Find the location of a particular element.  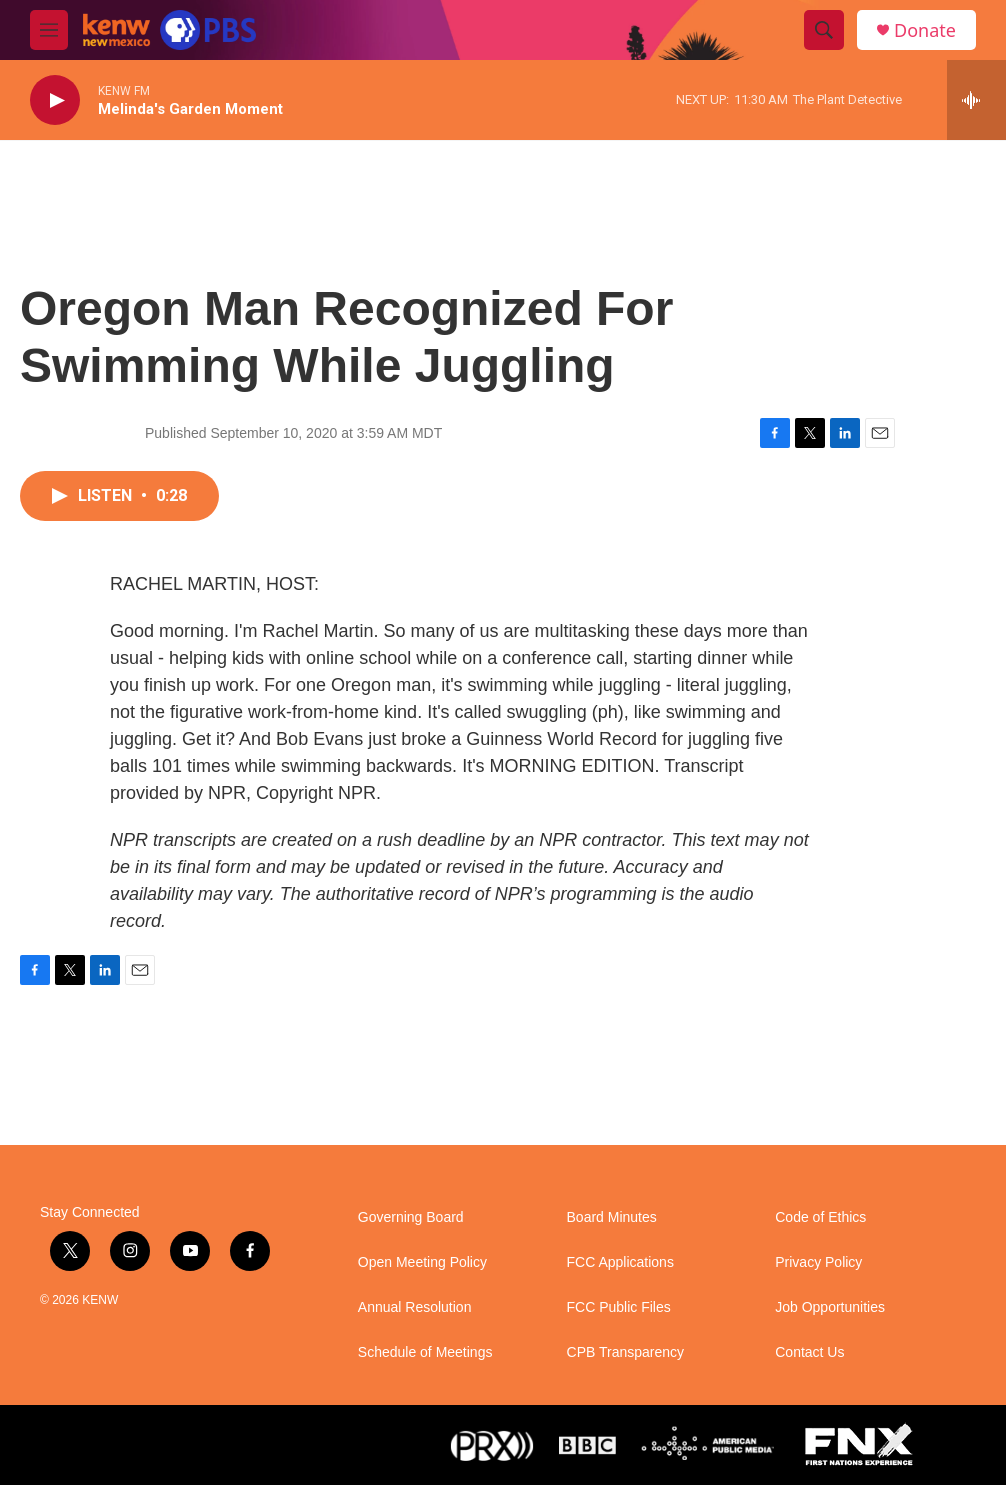

Donate is located at coordinates (925, 30).